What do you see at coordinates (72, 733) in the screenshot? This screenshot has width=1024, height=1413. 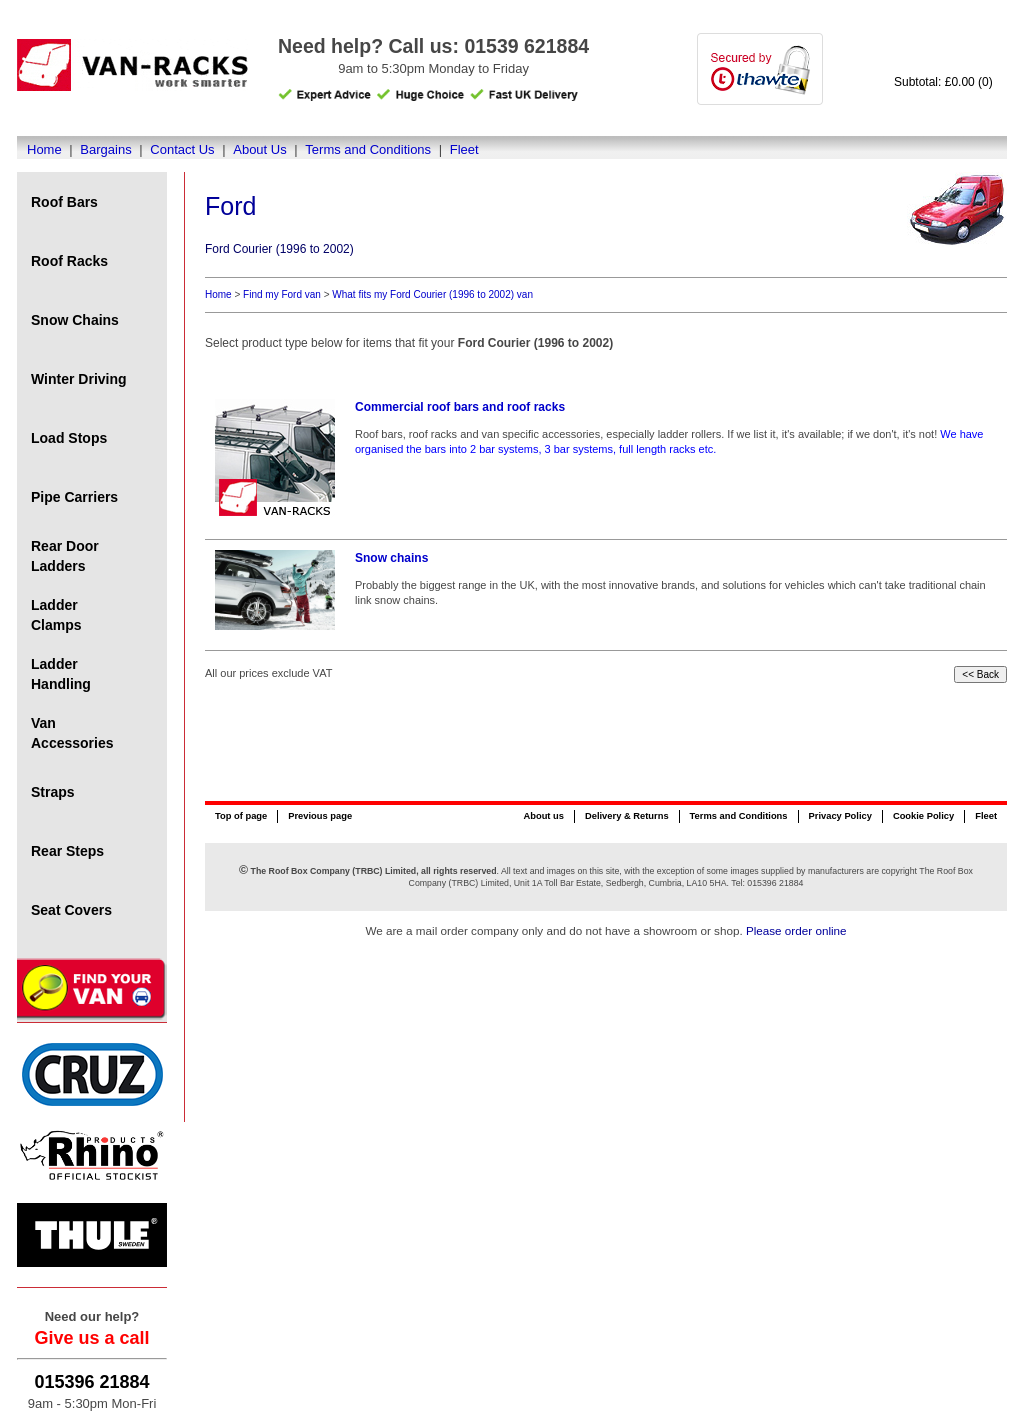 I see `Van Accessories` at bounding box center [72, 733].